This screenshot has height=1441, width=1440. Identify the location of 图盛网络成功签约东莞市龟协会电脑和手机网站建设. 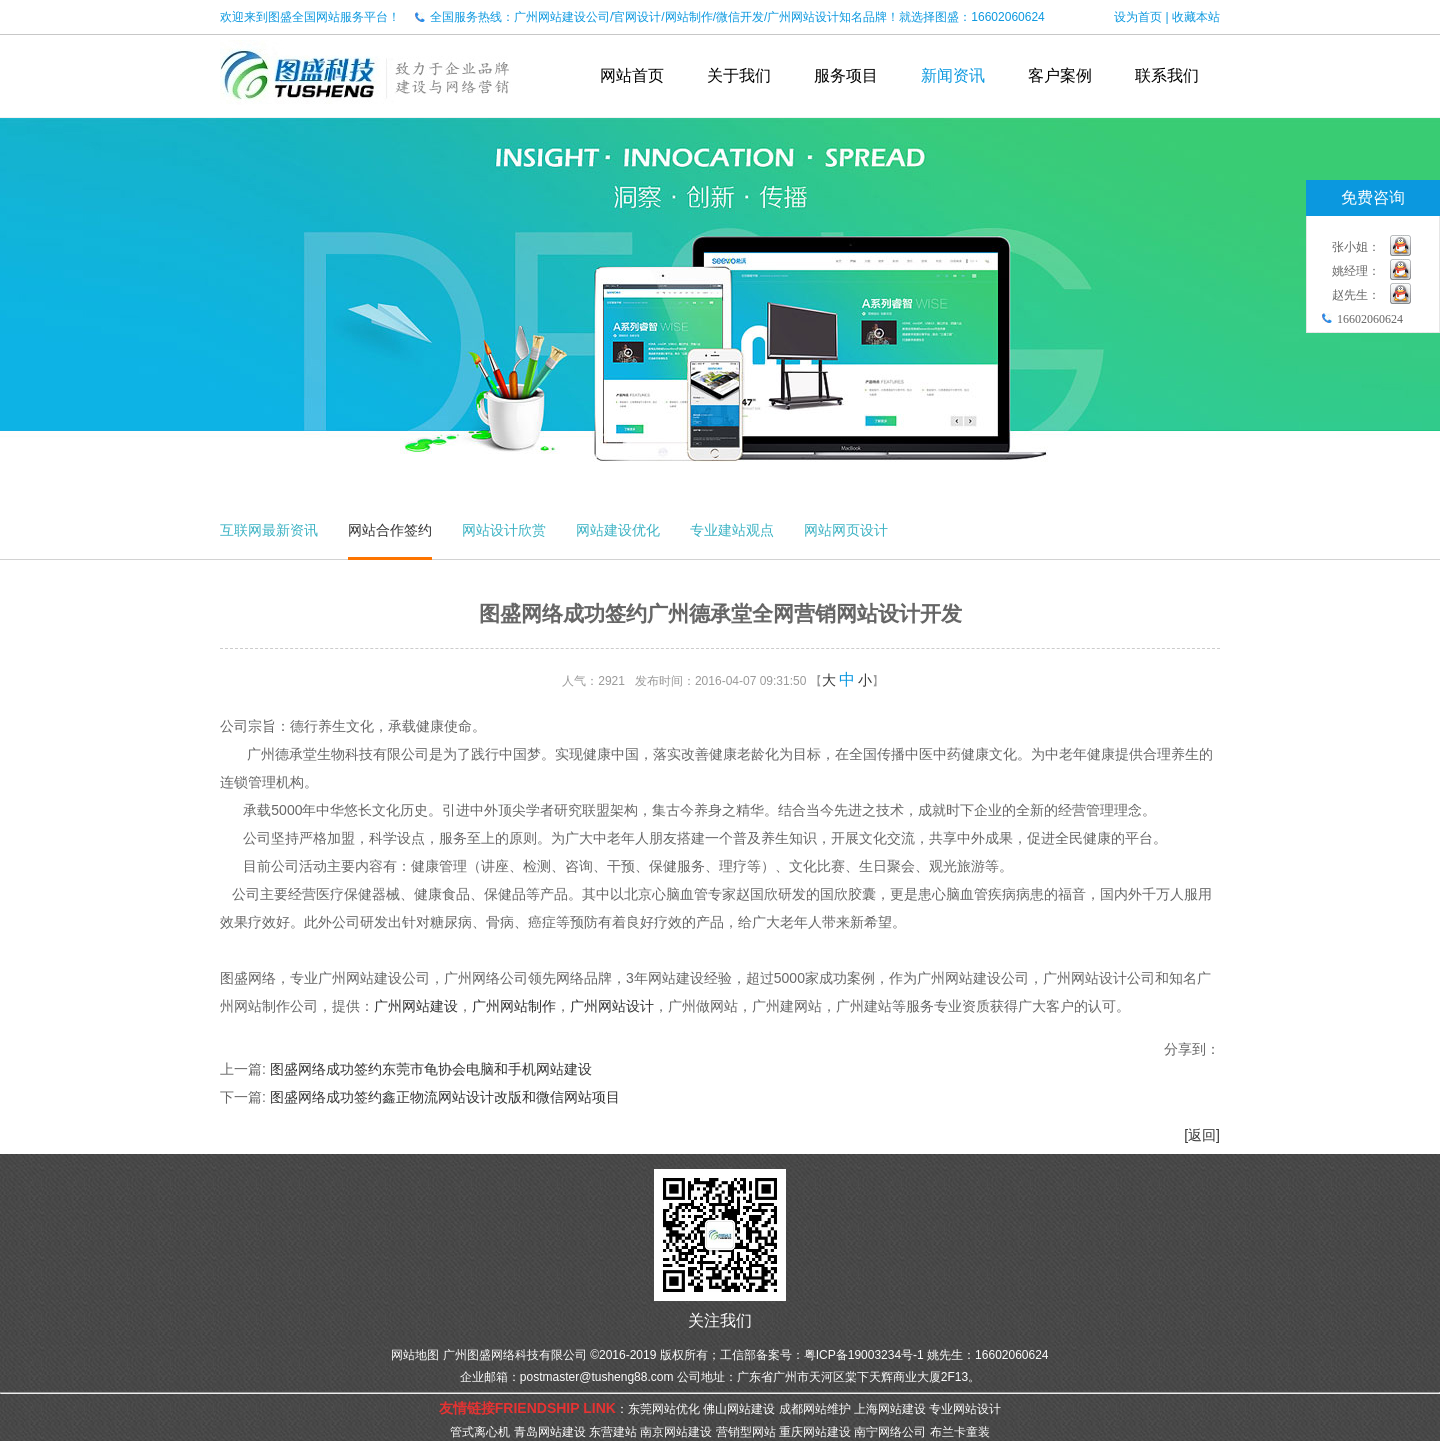
(431, 1069).